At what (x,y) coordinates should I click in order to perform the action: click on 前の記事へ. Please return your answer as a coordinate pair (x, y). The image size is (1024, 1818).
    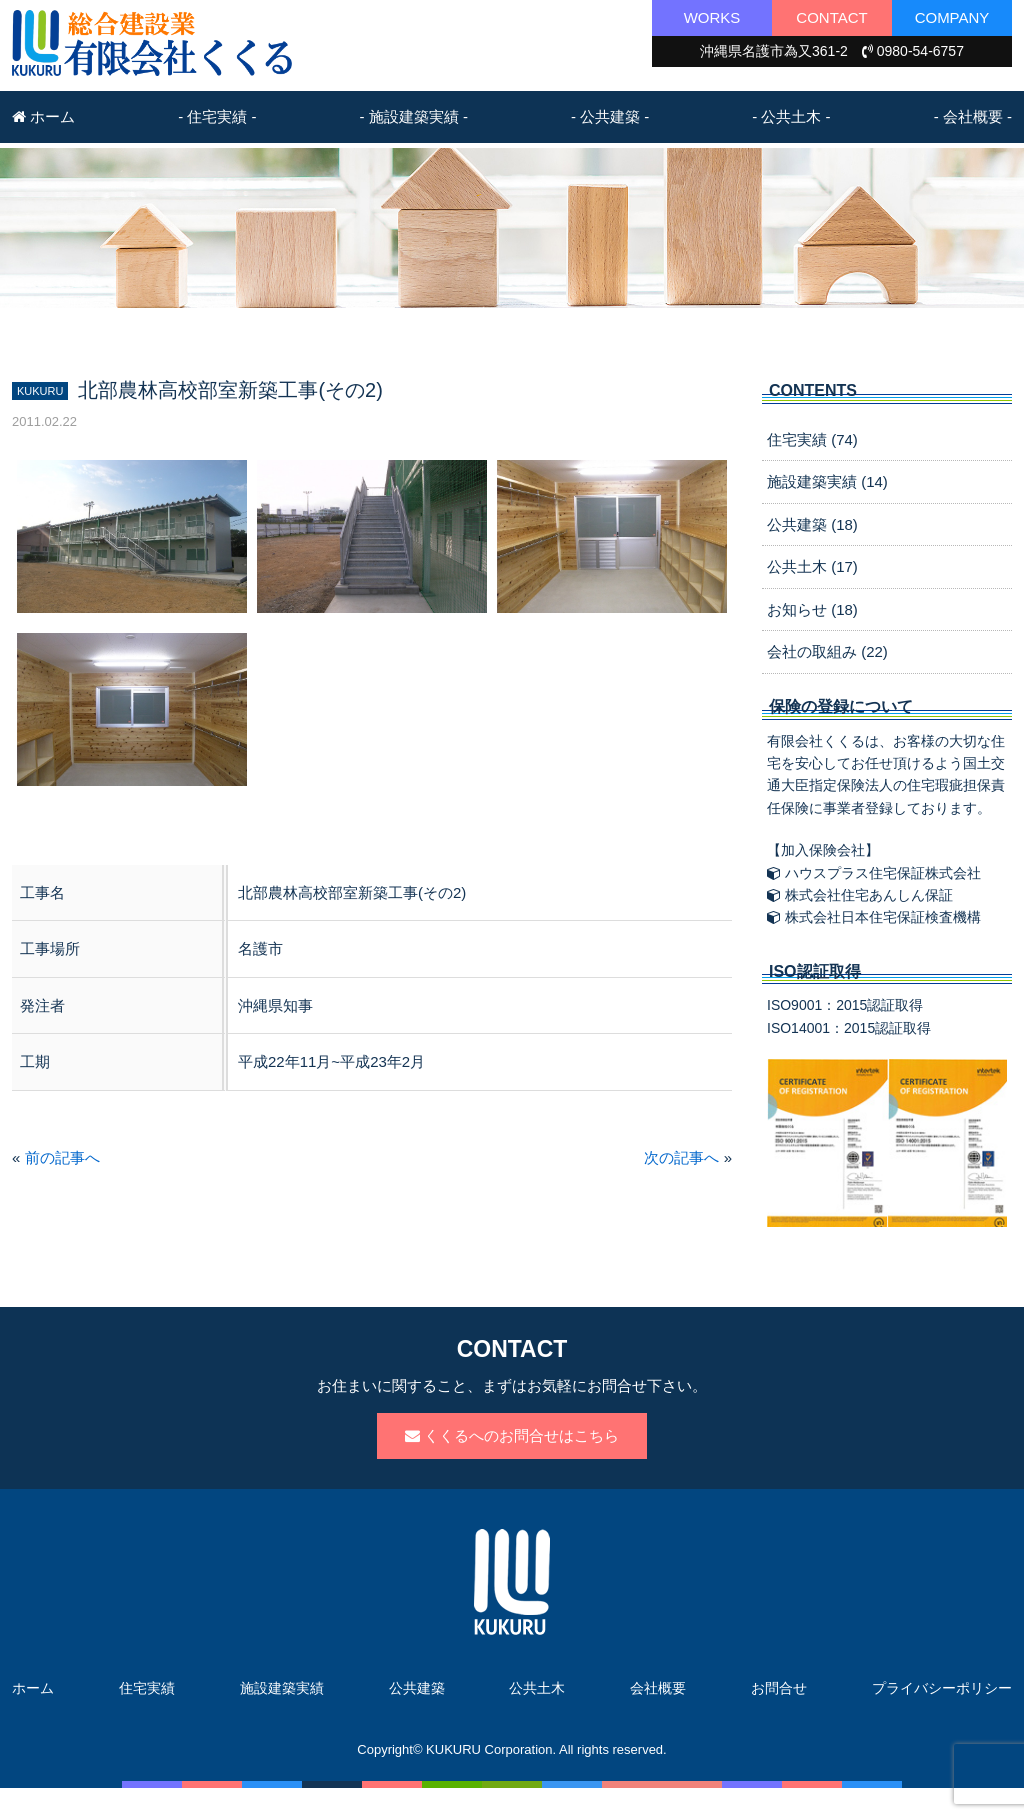
    Looking at the image, I should click on (62, 1157).